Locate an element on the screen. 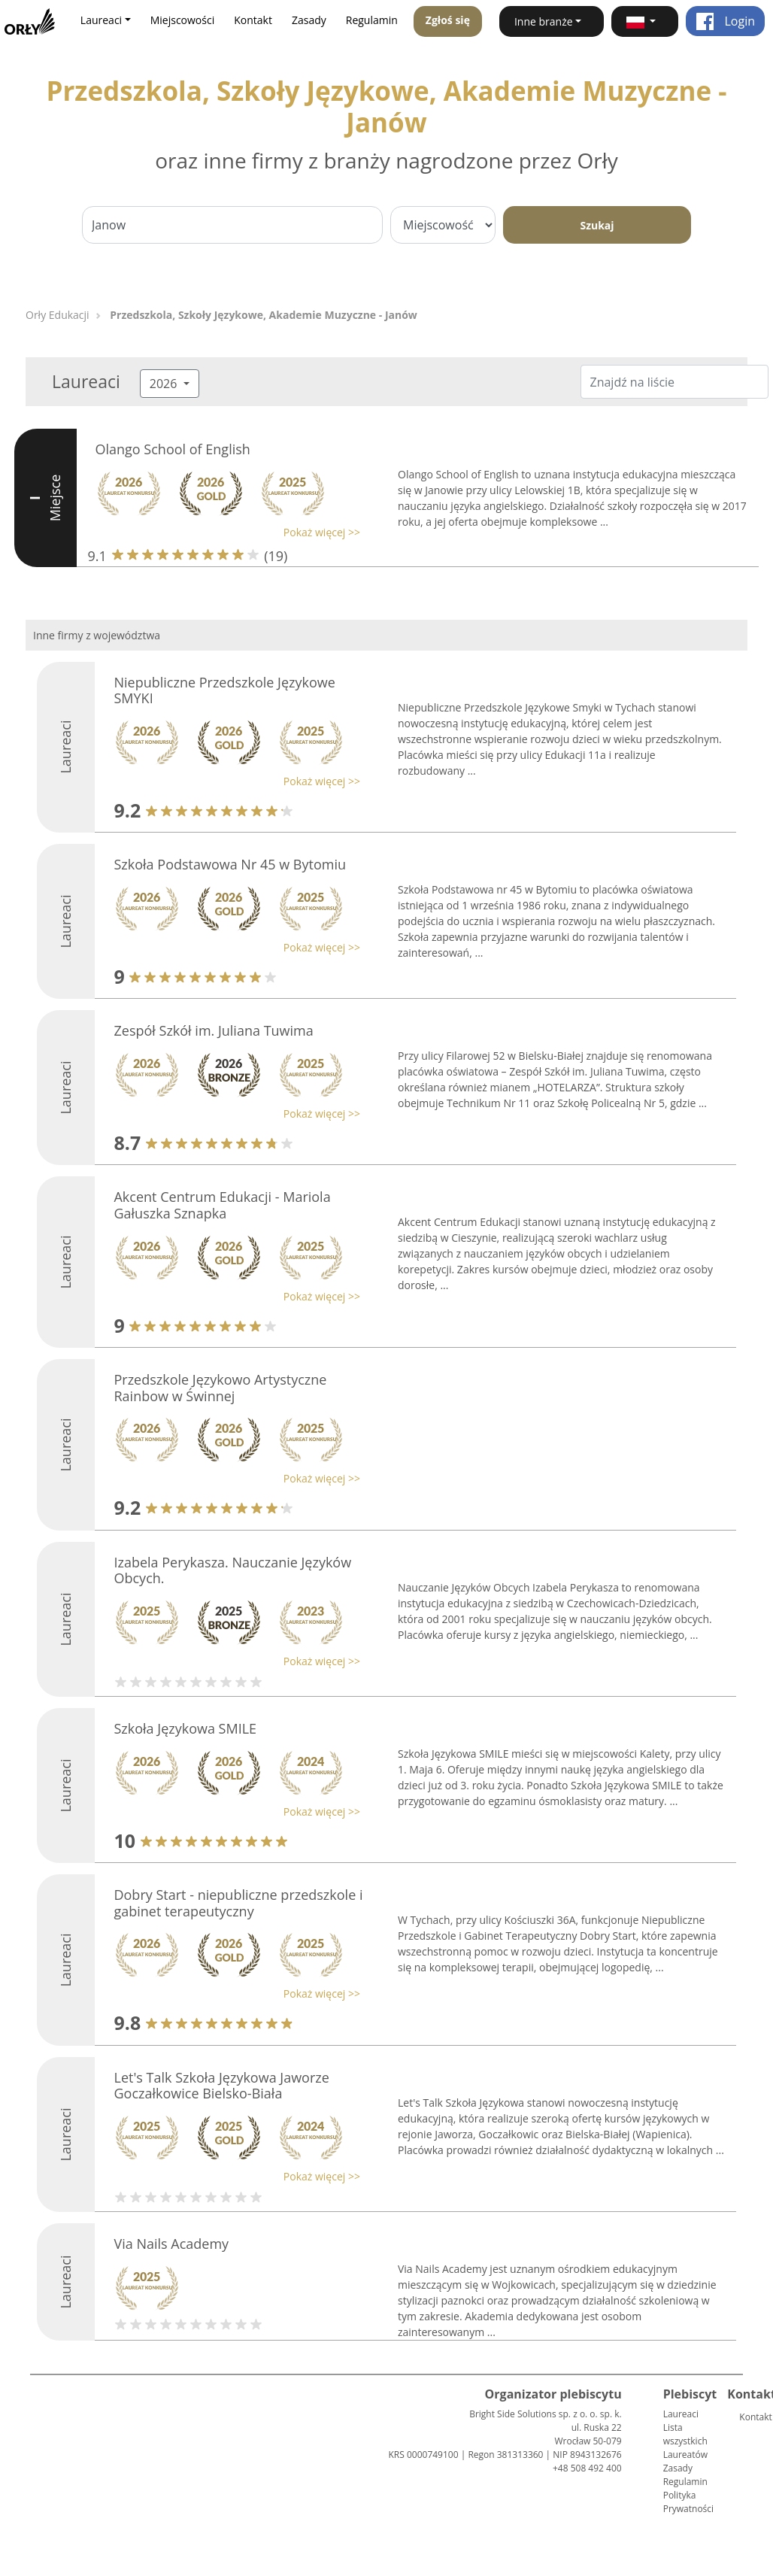  Akcent Centrum Edukacji - Mariola Gałuszka Sznapka is located at coordinates (222, 1205).